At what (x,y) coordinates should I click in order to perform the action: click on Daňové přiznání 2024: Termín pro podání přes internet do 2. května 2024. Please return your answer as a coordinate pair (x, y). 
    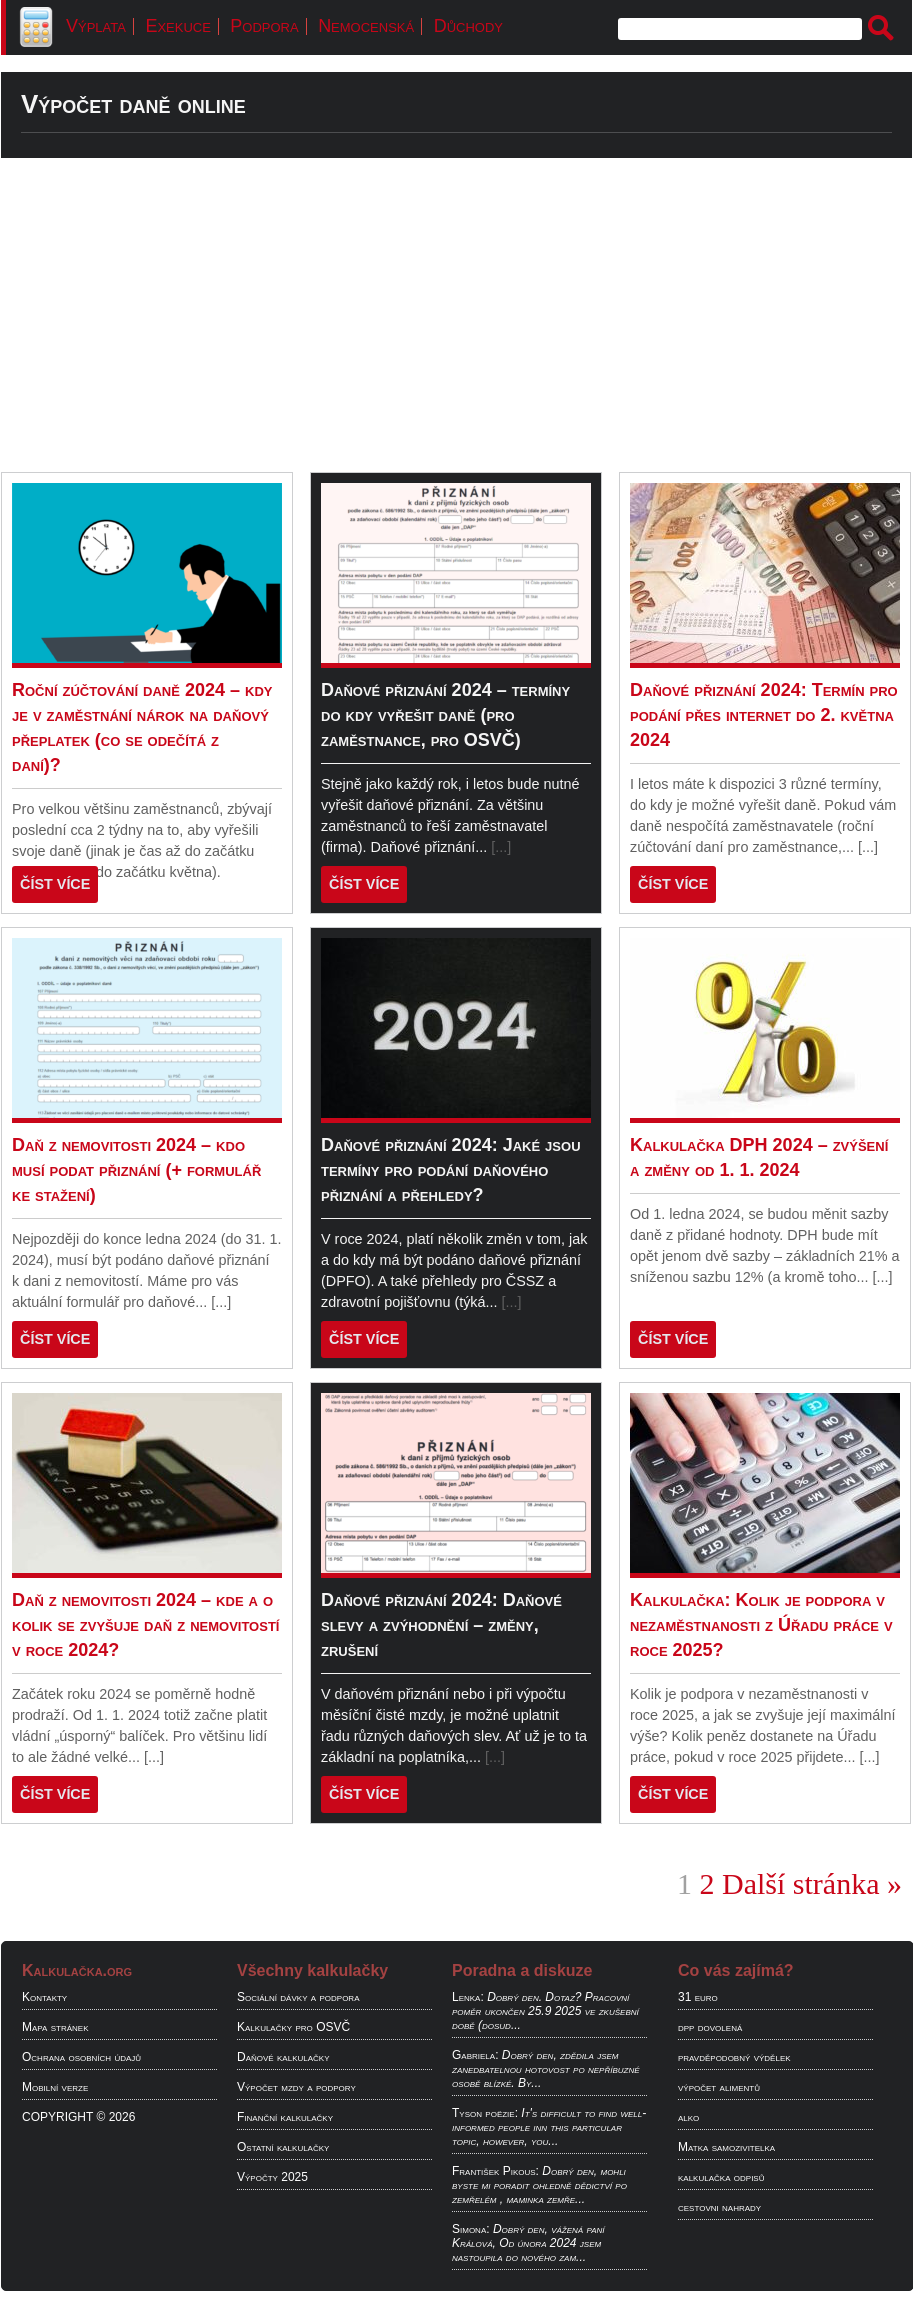
    Looking at the image, I should click on (764, 715).